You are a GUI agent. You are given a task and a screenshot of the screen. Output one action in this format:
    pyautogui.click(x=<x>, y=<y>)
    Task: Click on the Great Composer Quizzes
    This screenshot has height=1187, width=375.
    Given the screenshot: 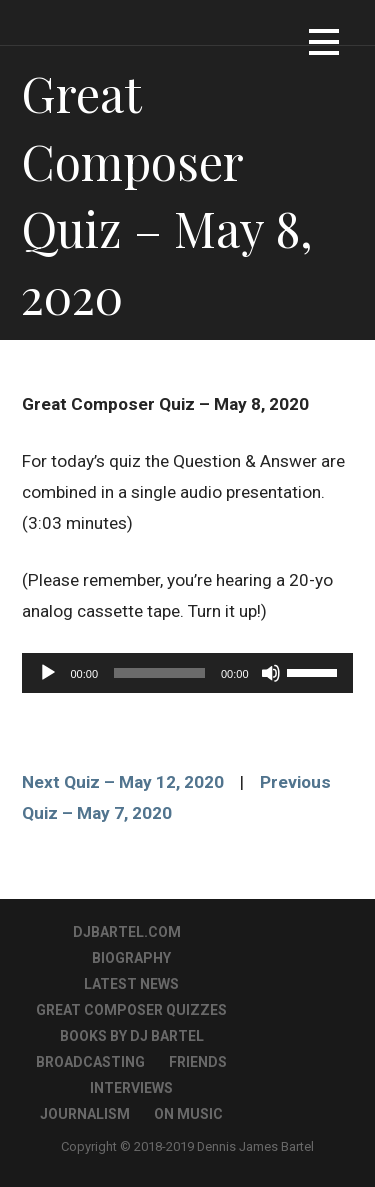 What is the action you would take?
    pyautogui.click(x=131, y=1010)
    